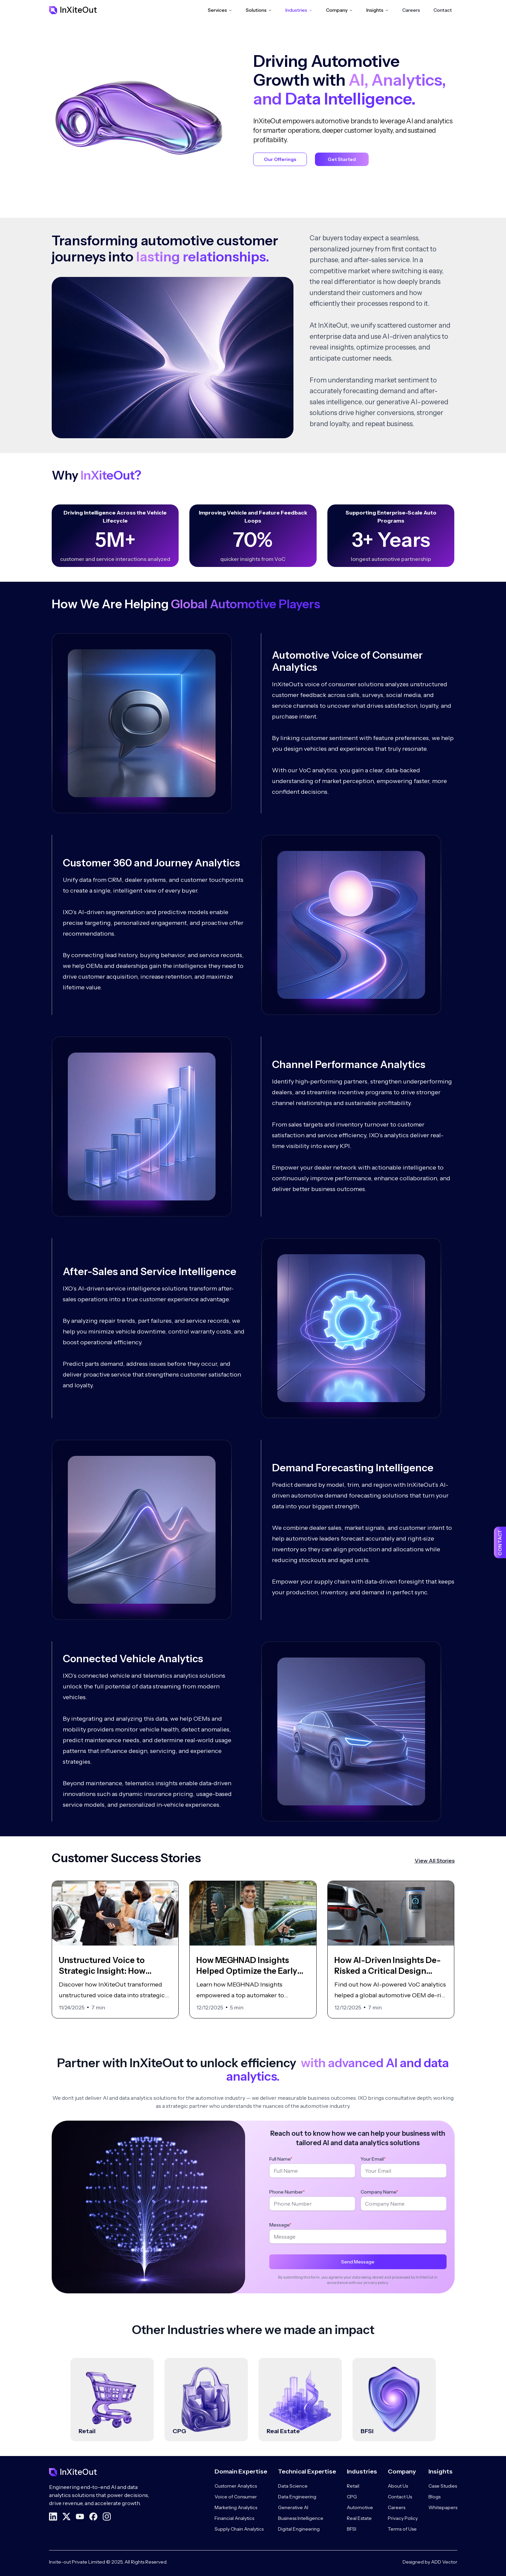 Image resolution: width=506 pixels, height=2576 pixels. What do you see at coordinates (236, 2497) in the screenshot?
I see `Voice of Consumer` at bounding box center [236, 2497].